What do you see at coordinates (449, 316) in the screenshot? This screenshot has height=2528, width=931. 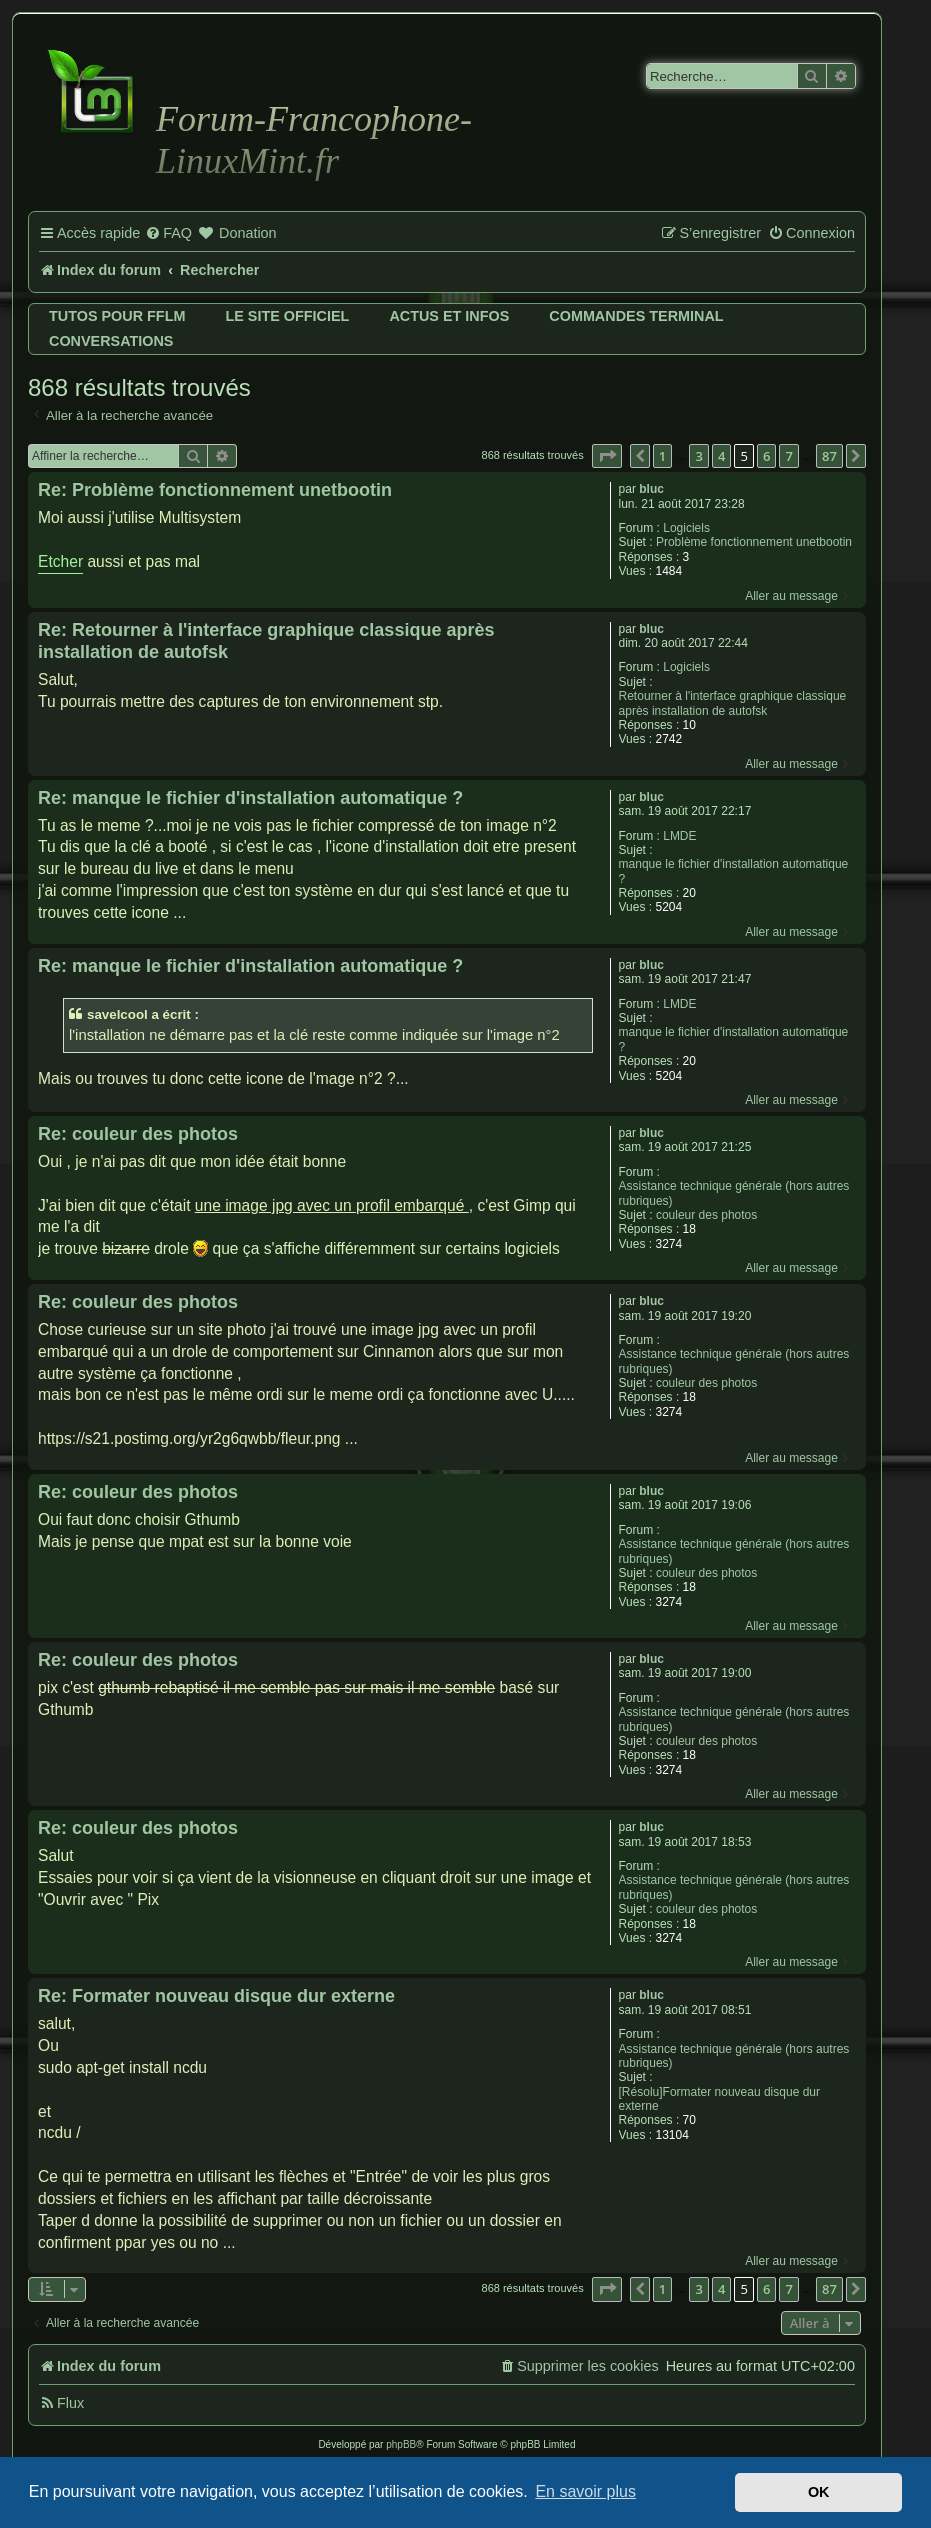 I see `Actus et infos` at bounding box center [449, 316].